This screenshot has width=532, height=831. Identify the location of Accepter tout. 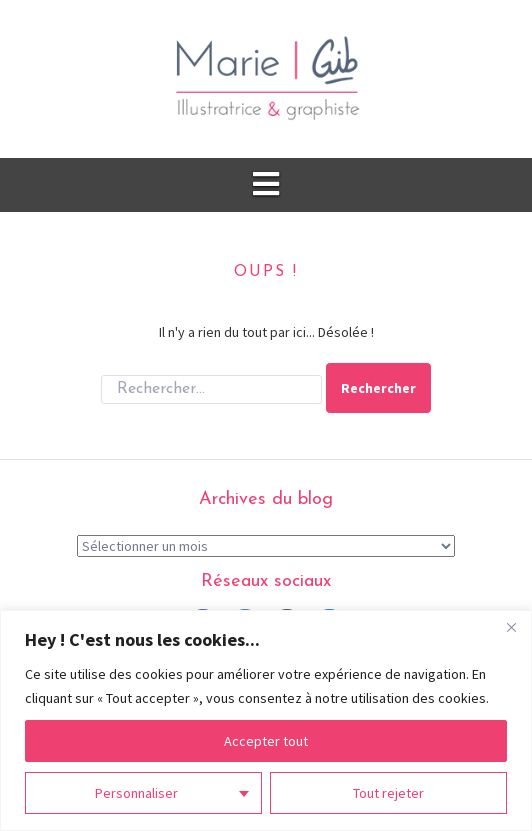
(266, 741).